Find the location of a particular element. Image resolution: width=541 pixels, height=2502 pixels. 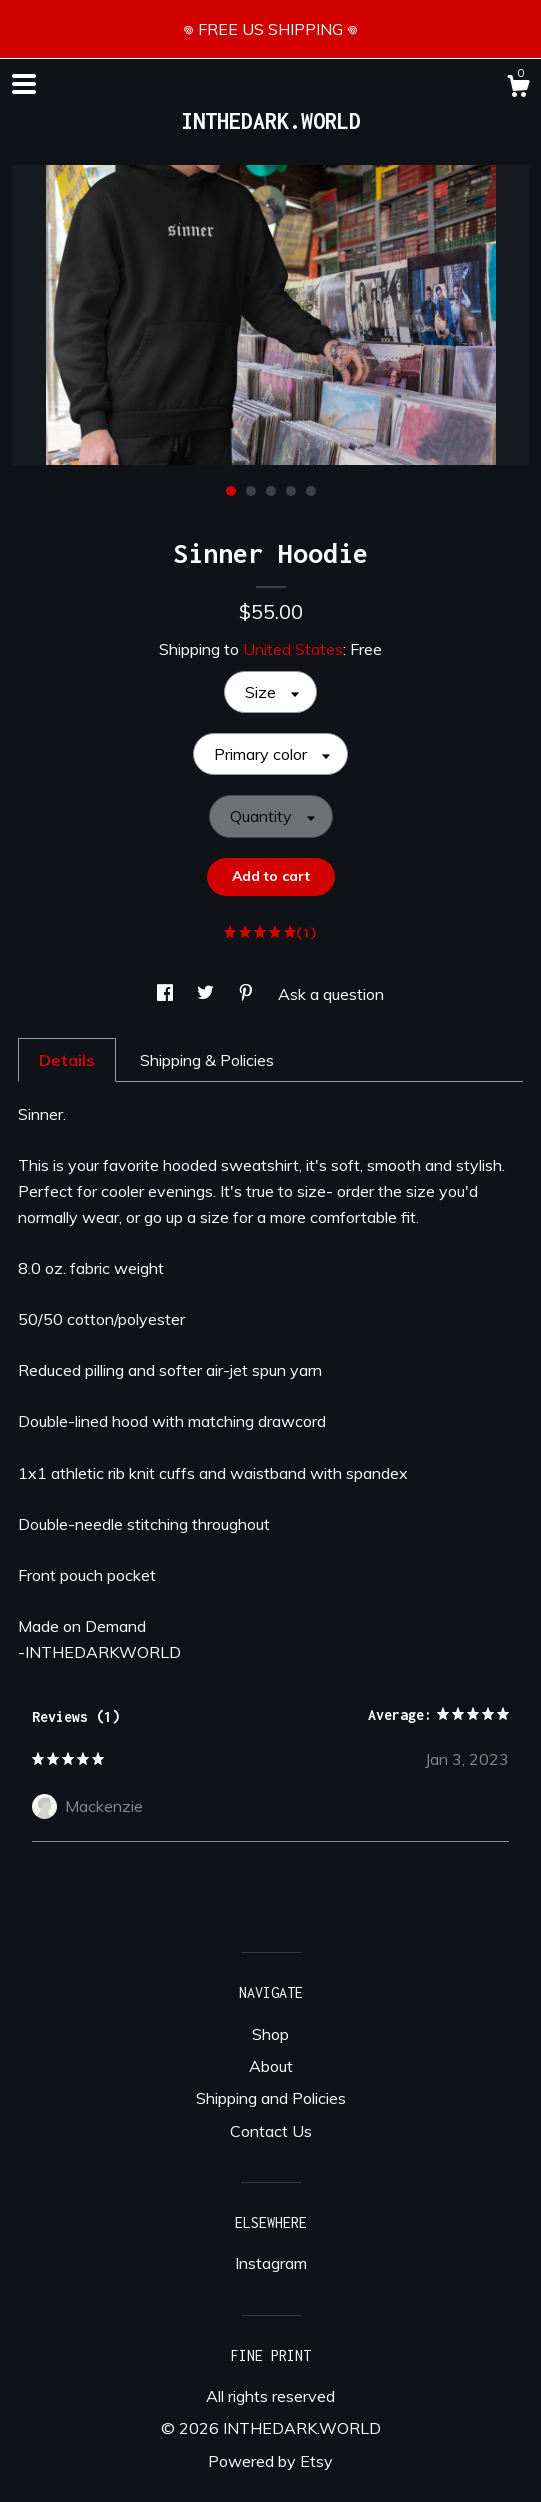

United States is located at coordinates (293, 649).